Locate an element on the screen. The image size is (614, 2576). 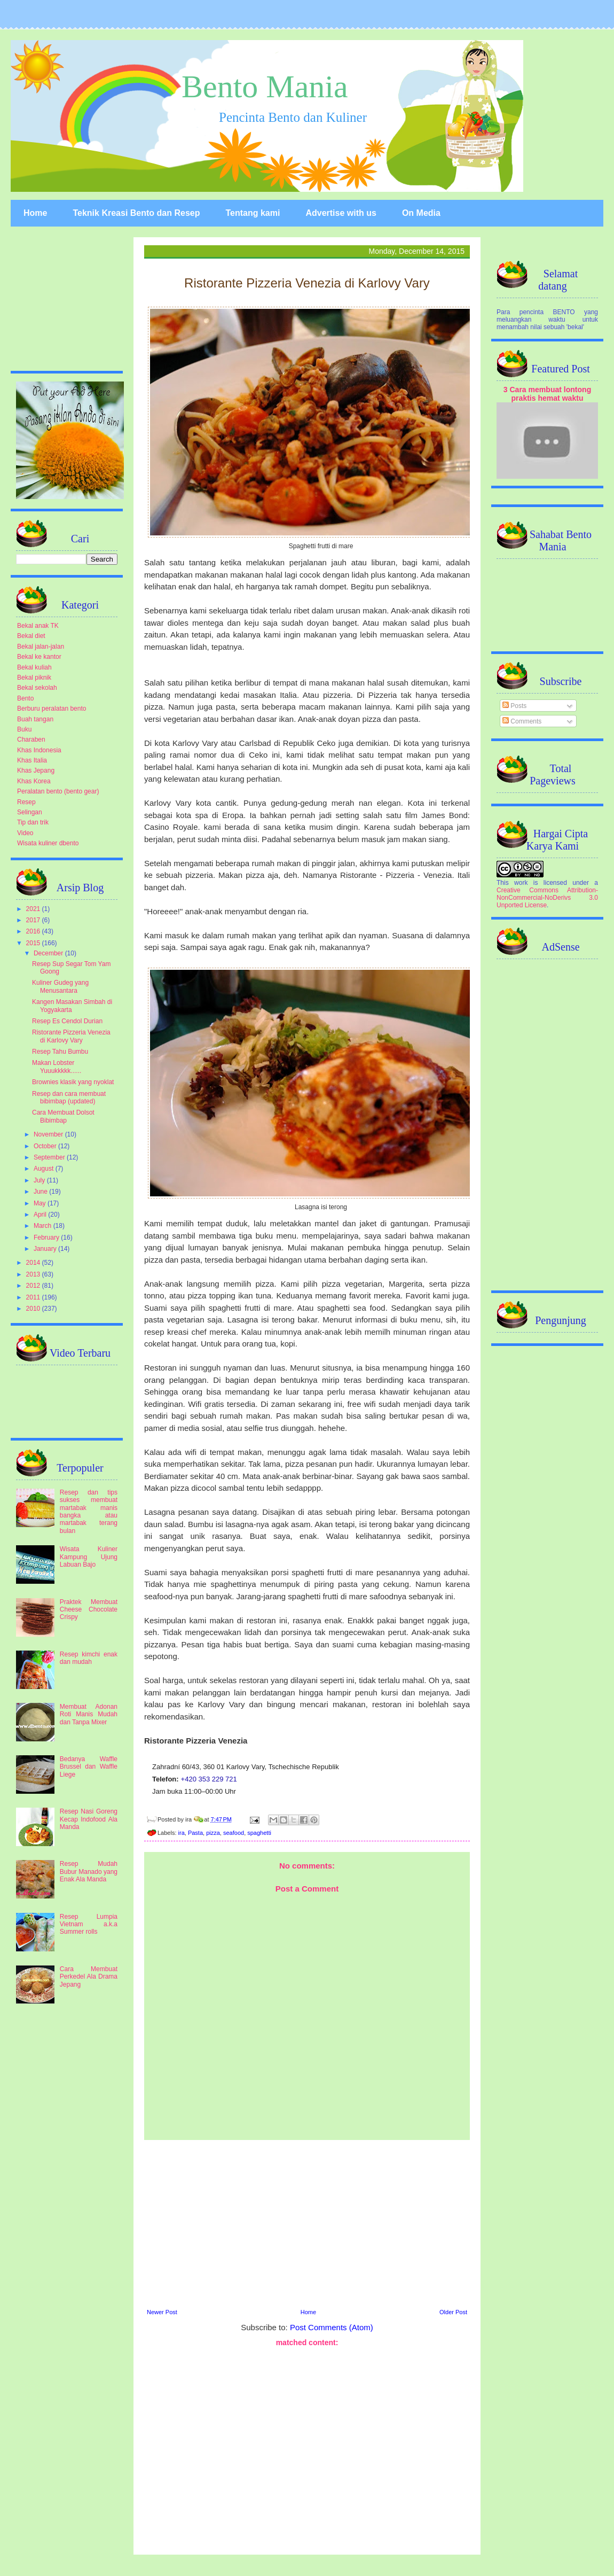
Creative Commons Attribution-NonCommercial-NoDerivs 3.0 Unported License is located at coordinates (547, 897).